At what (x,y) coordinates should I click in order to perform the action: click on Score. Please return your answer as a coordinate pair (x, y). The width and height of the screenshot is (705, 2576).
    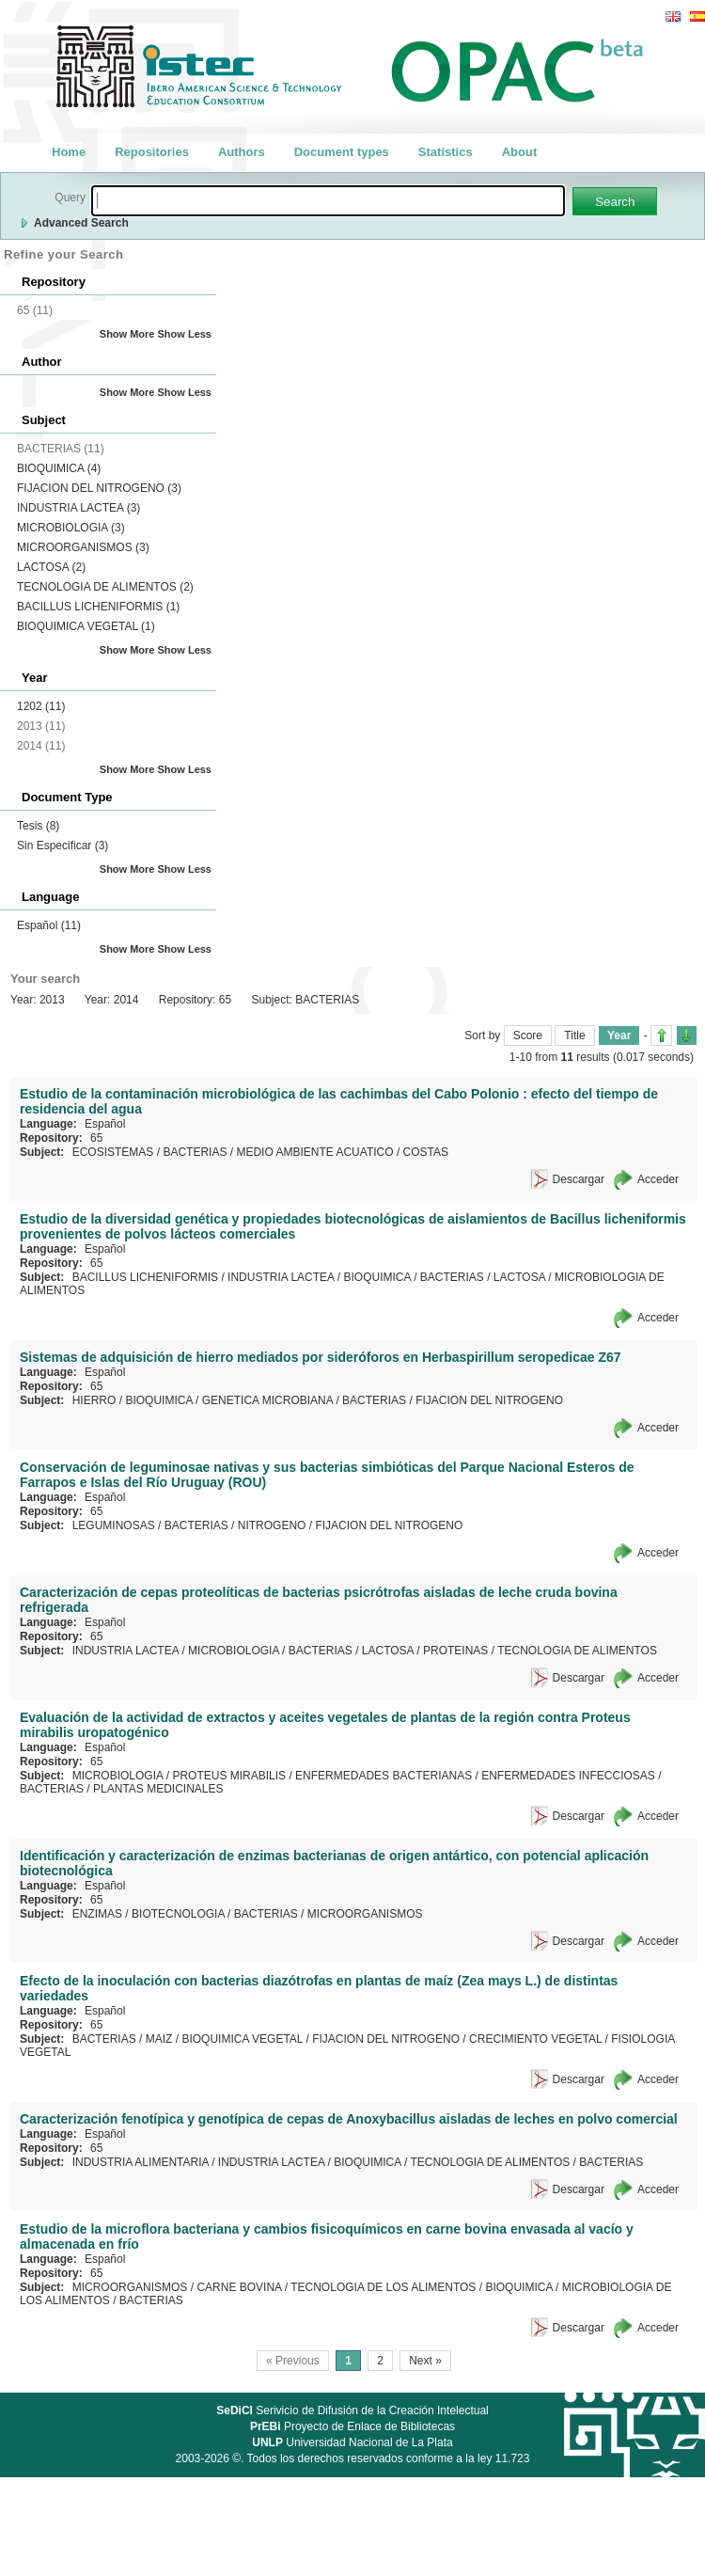
    Looking at the image, I should click on (527, 1035).